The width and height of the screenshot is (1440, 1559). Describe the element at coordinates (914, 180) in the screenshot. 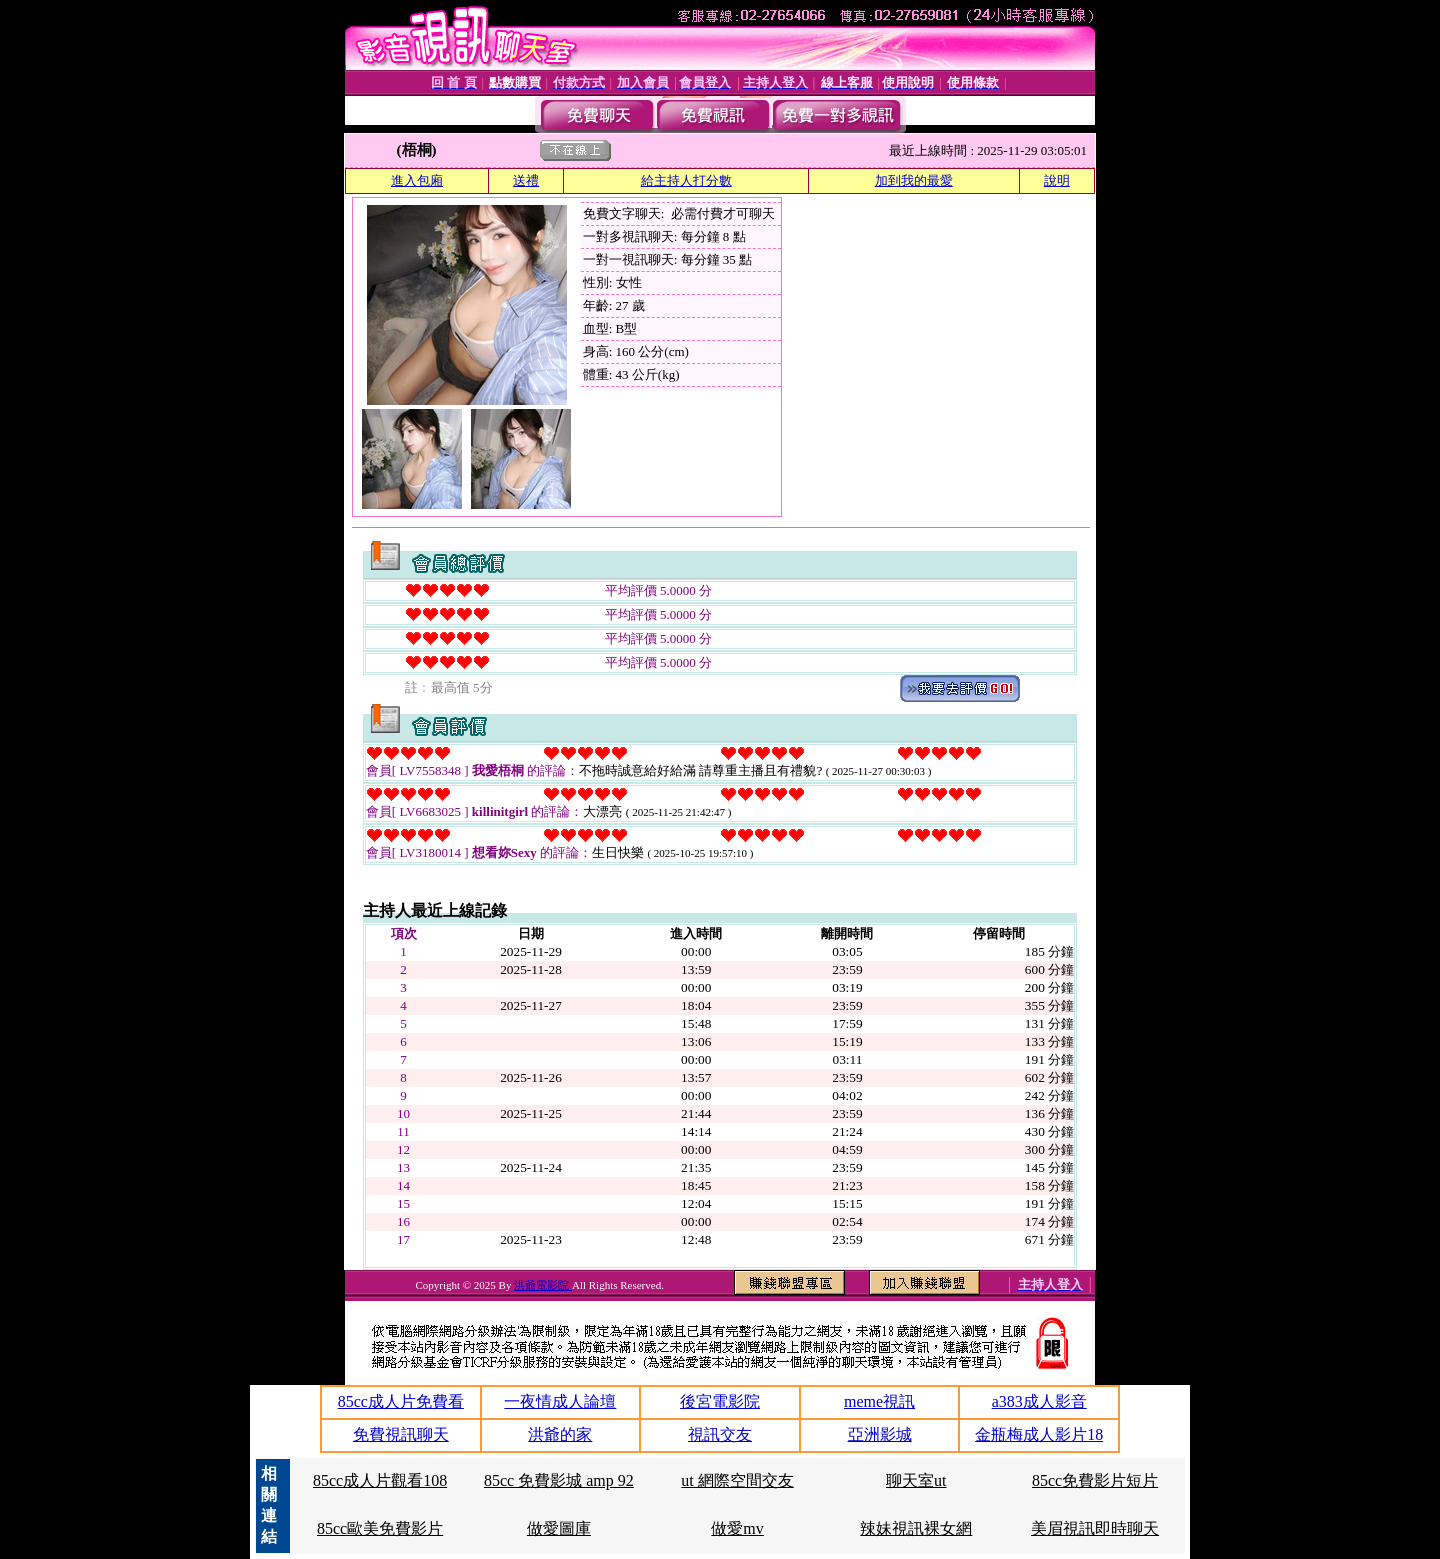

I see `加到我的最愛` at that location.